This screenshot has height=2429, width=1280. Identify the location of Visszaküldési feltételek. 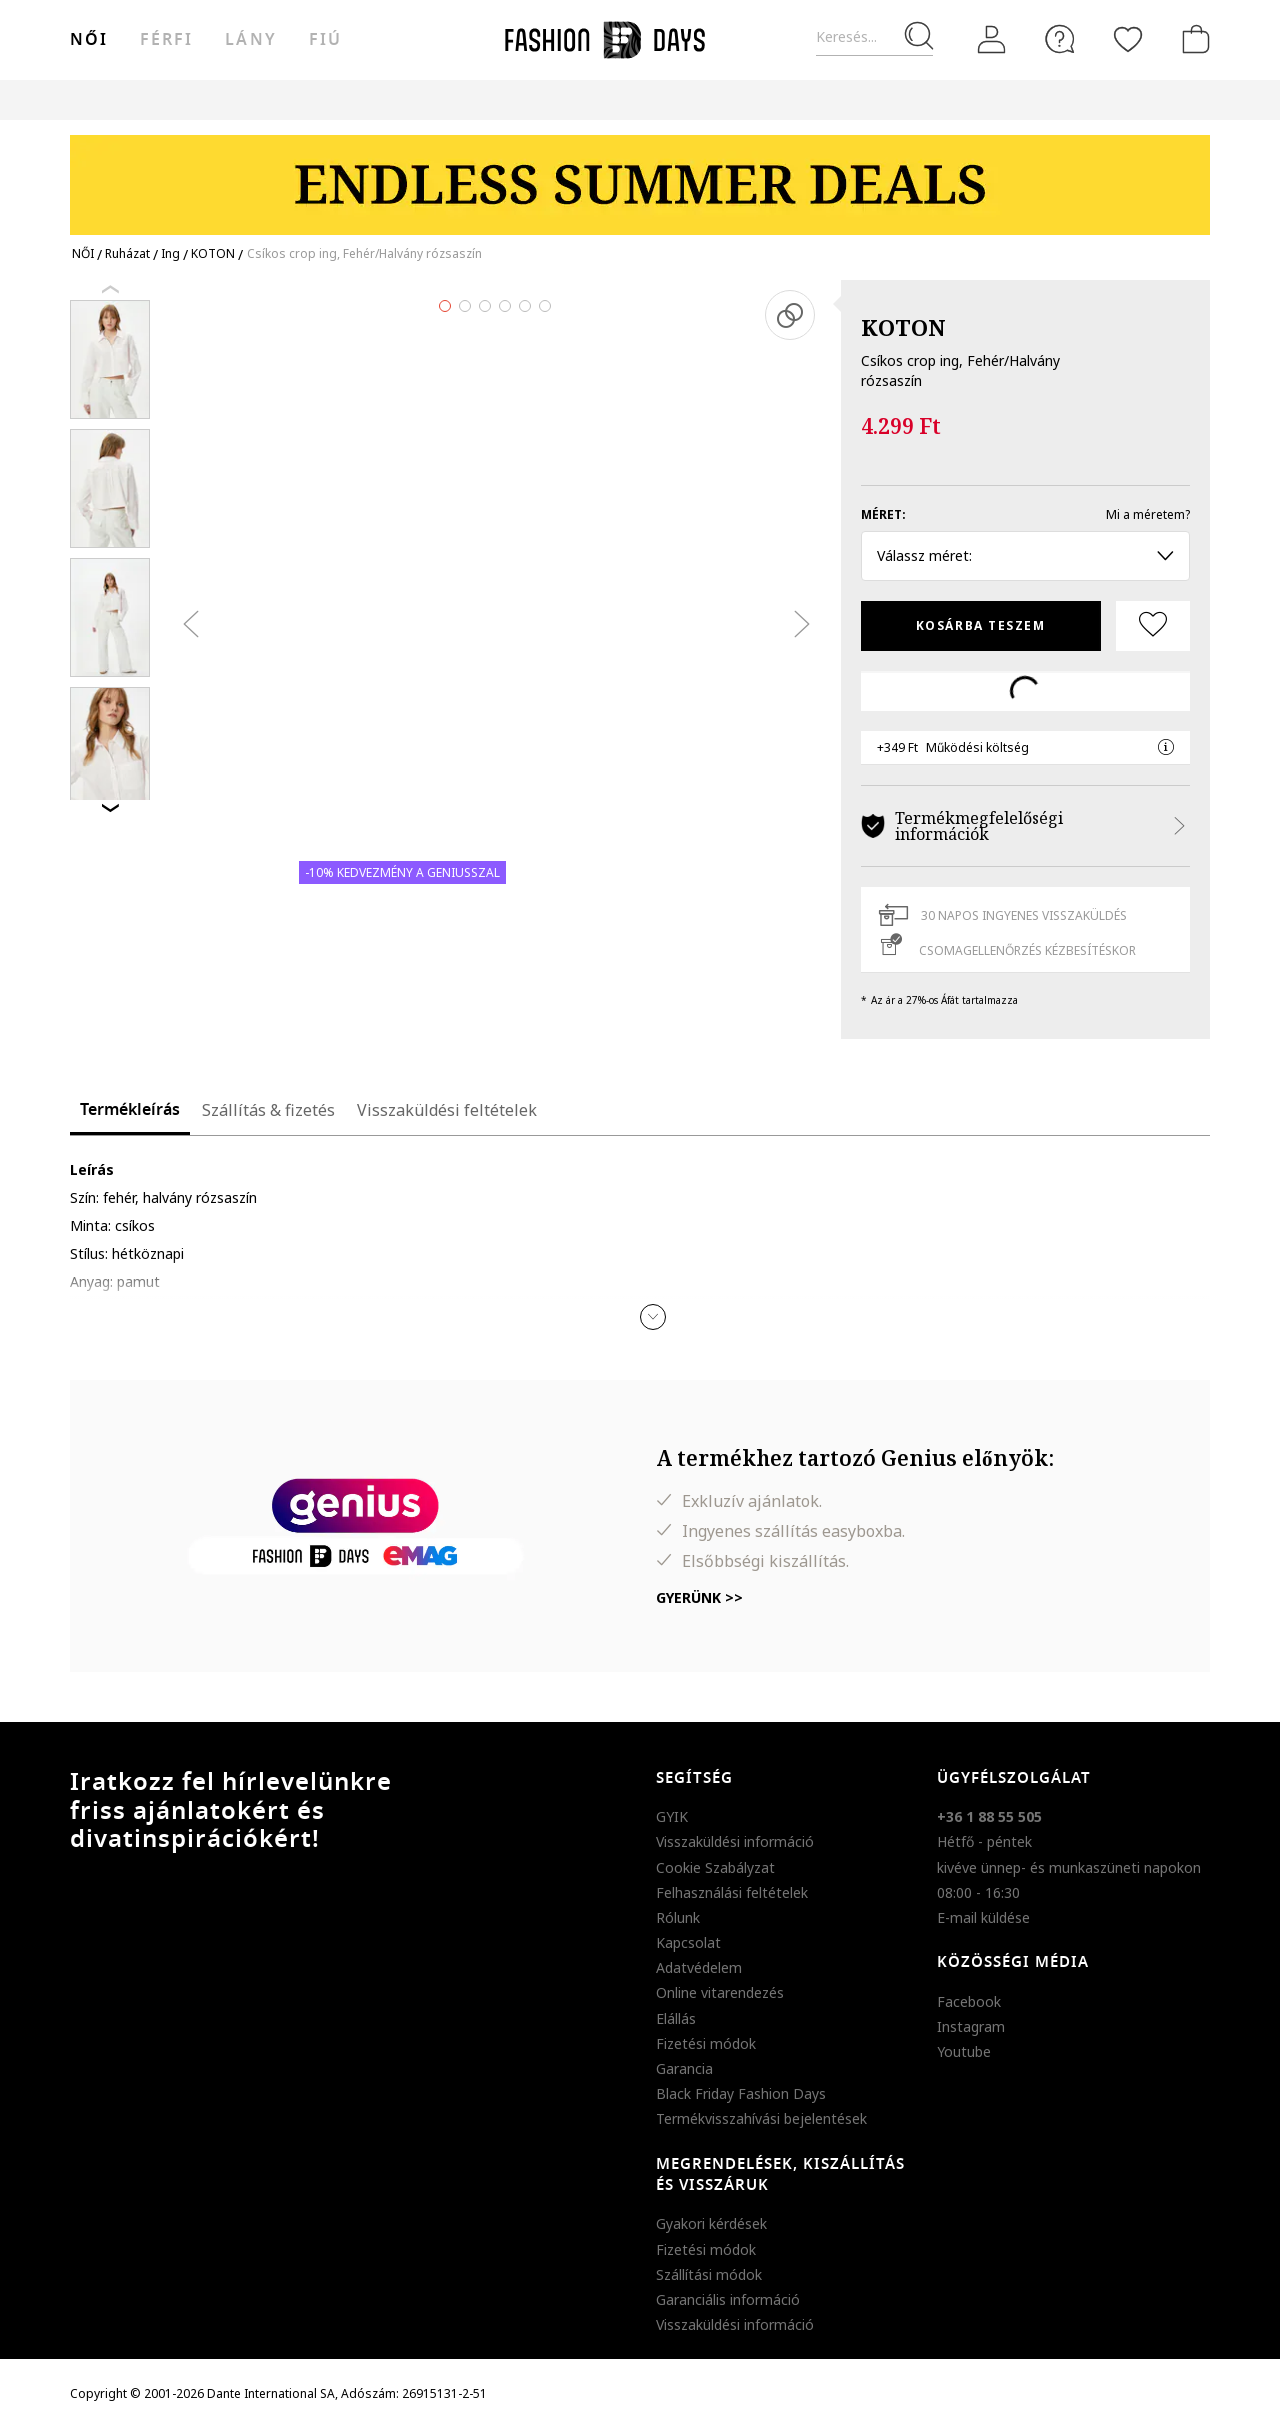
(447, 1110).